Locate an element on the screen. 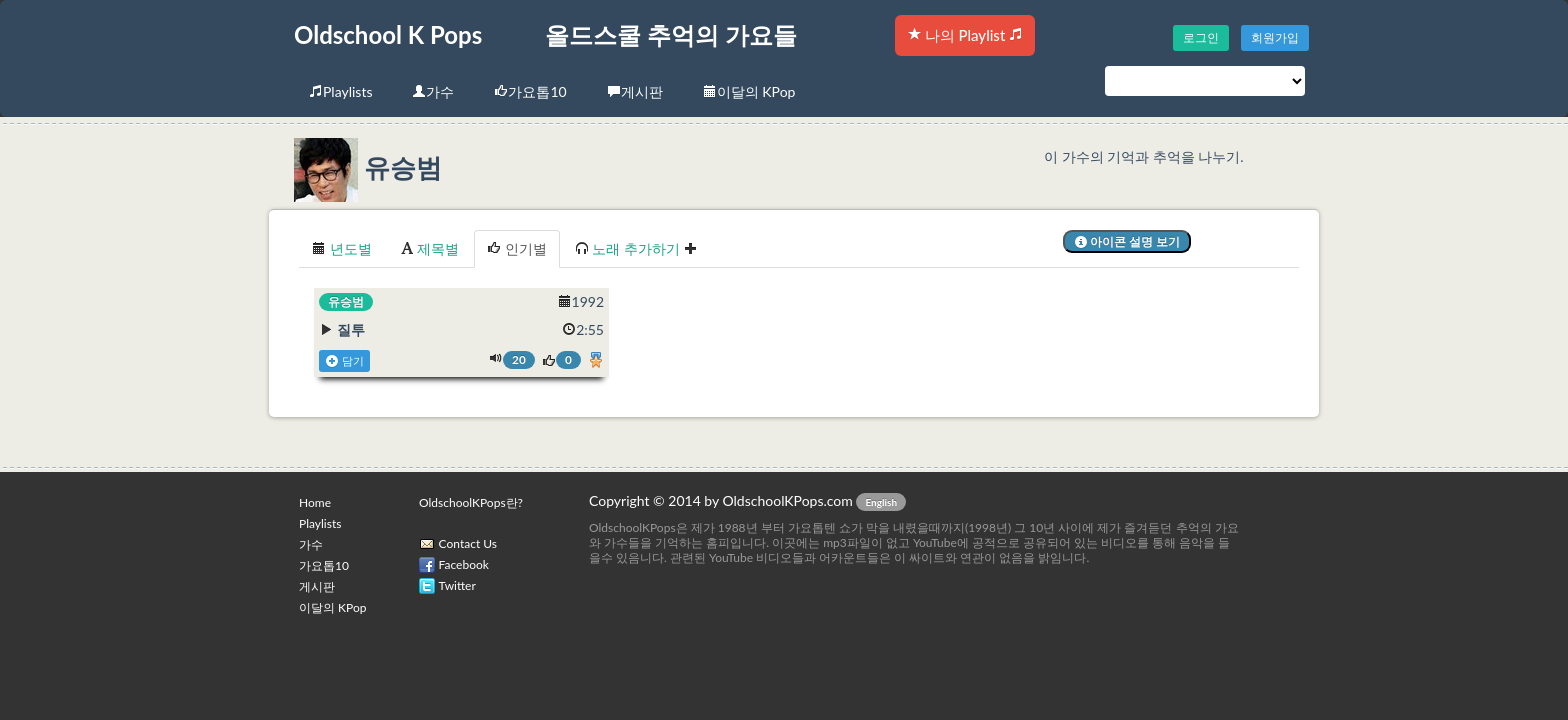  년도별 is located at coordinates (342, 248).